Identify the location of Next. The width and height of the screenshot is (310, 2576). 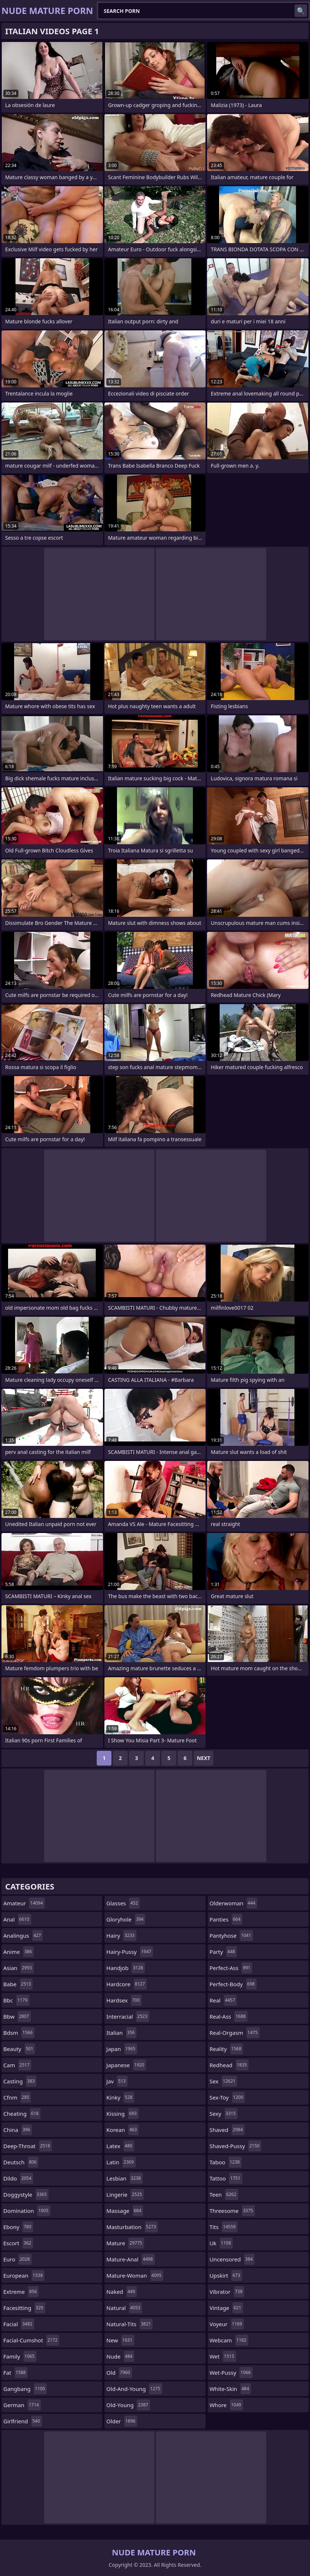
(203, 1757).